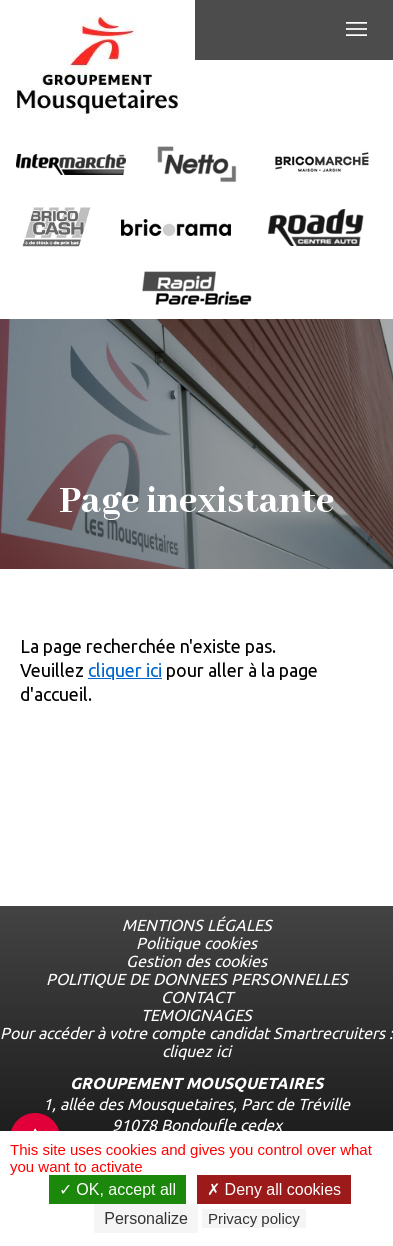 The width and height of the screenshot is (393, 1246). Describe the element at coordinates (316, 229) in the screenshot. I see `[Ouvrir la page de l'enseigne Roady]` at that location.